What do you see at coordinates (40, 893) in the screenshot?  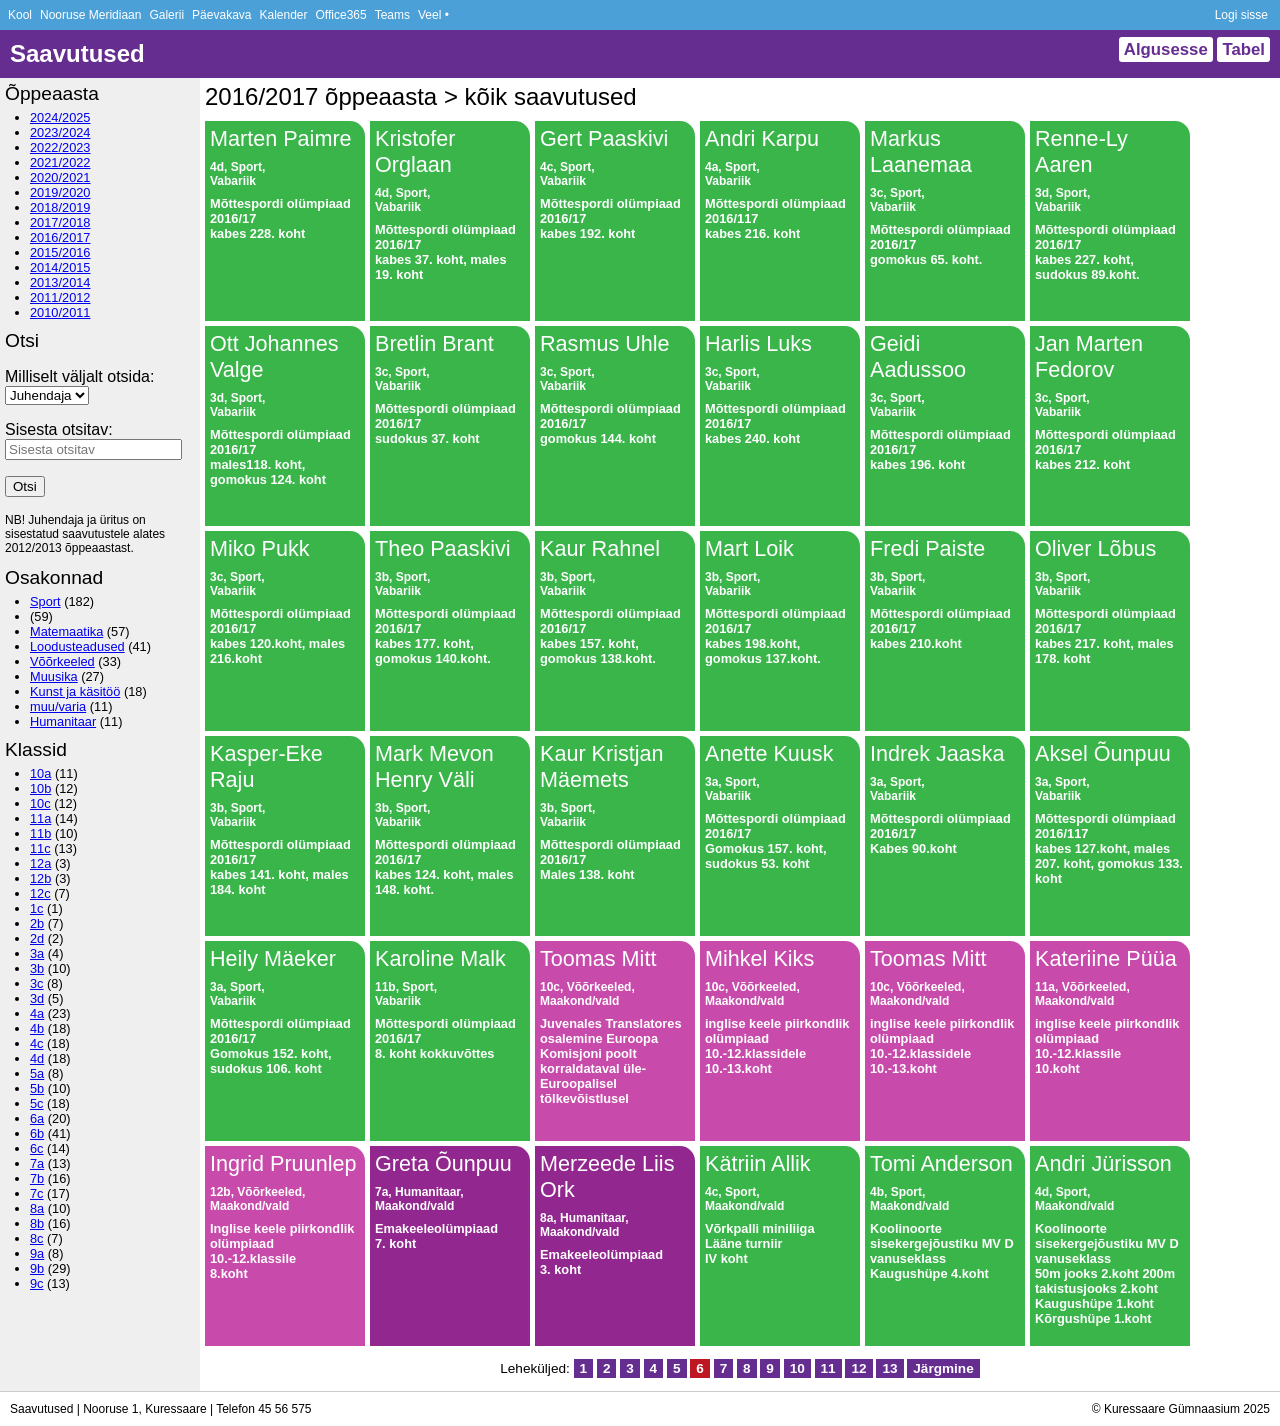 I see `12c` at bounding box center [40, 893].